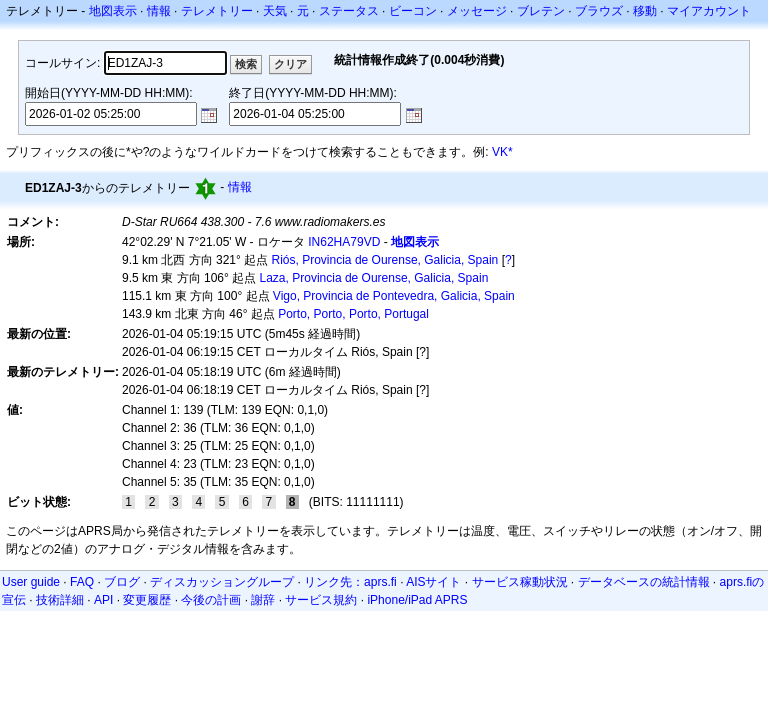 This screenshot has width=768, height=720. What do you see at coordinates (394, 296) in the screenshot?
I see `Vigo, Provincia de Pontevedra, Galicia, Spain` at bounding box center [394, 296].